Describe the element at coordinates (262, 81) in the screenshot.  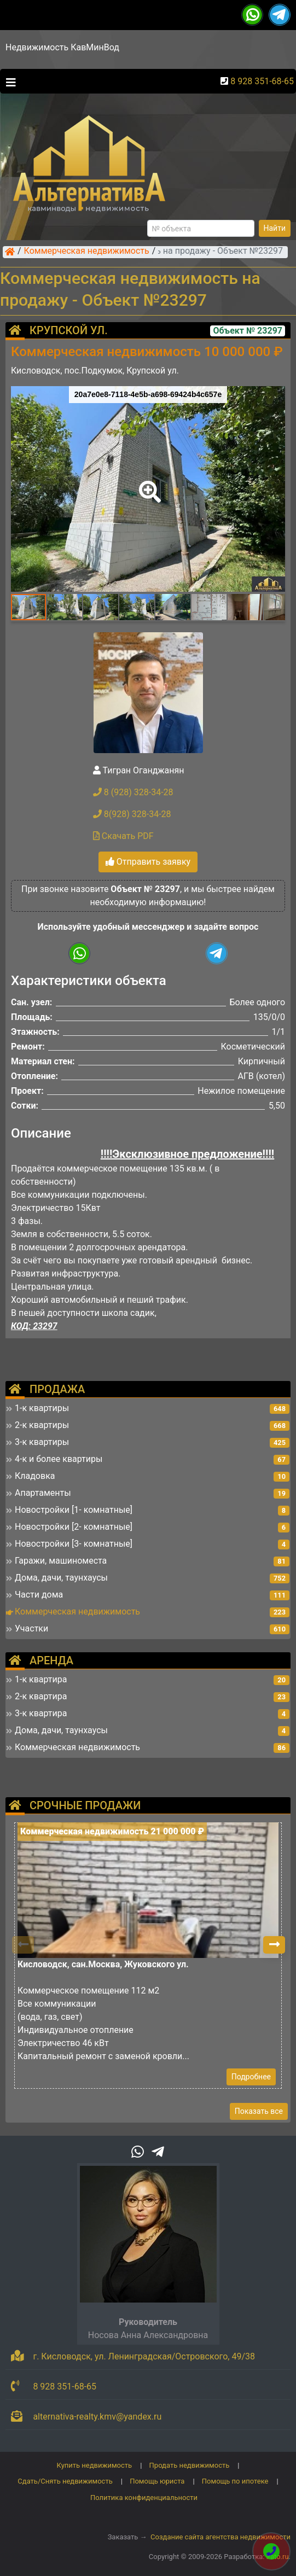
I see `8 928 351-68-65` at that location.